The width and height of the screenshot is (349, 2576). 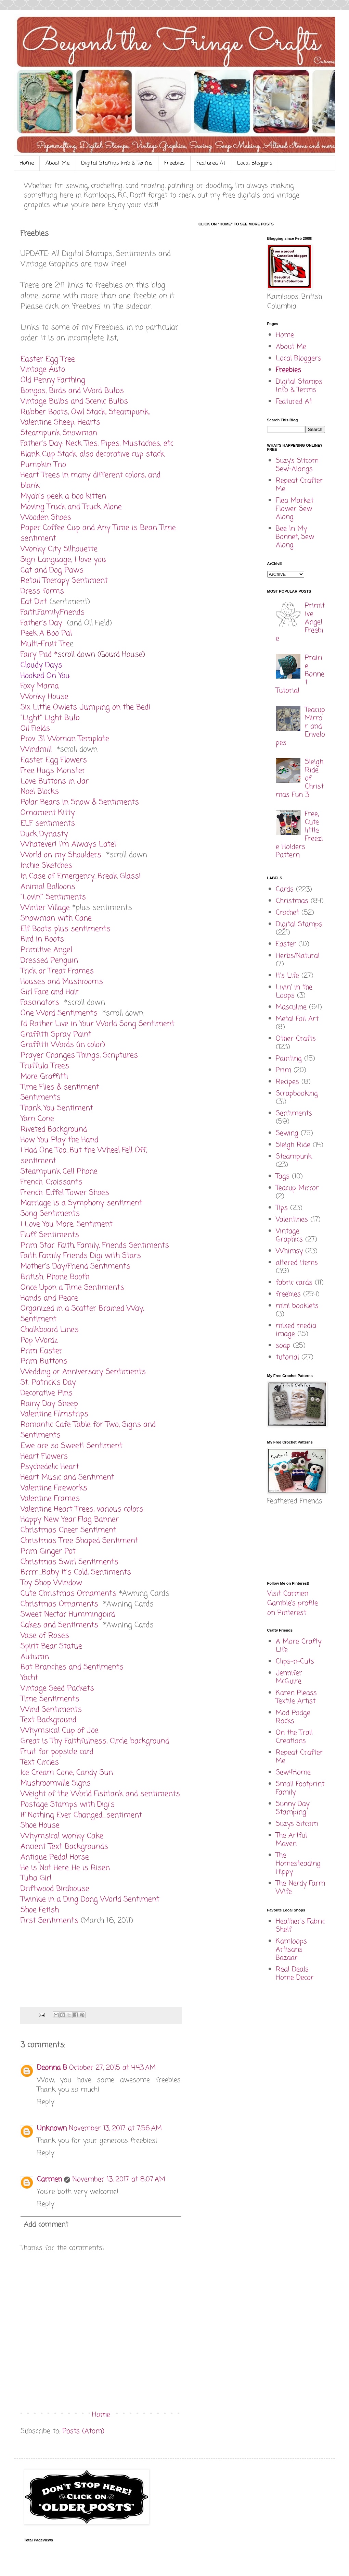 What do you see at coordinates (54, 1414) in the screenshot?
I see `Valentine Filmstrips` at bounding box center [54, 1414].